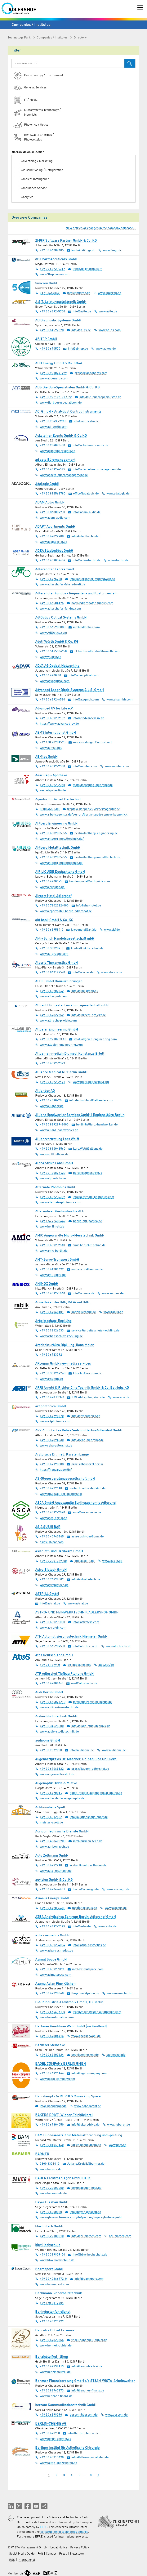 This screenshot has width=147, height=2576. Describe the element at coordinates (49, 1535) in the screenshot. I see `+49 30 40745645` at that location.